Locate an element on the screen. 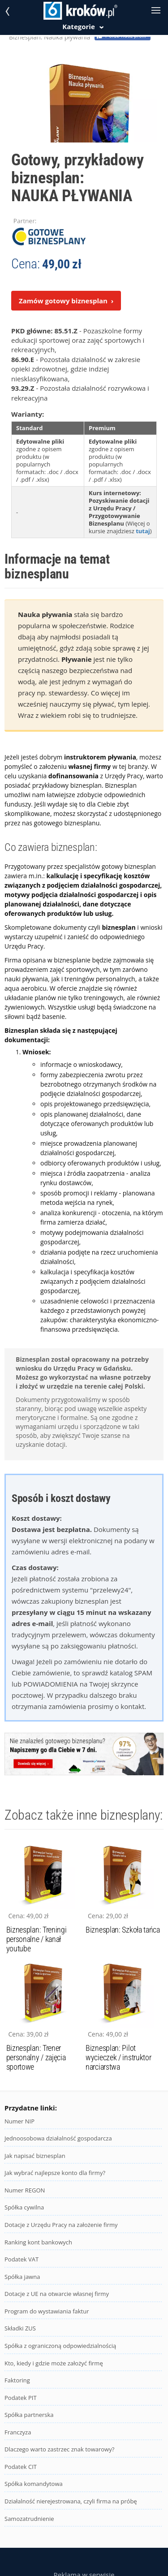 This screenshot has width=168, height=2576. Spółka jawna is located at coordinates (22, 2277).